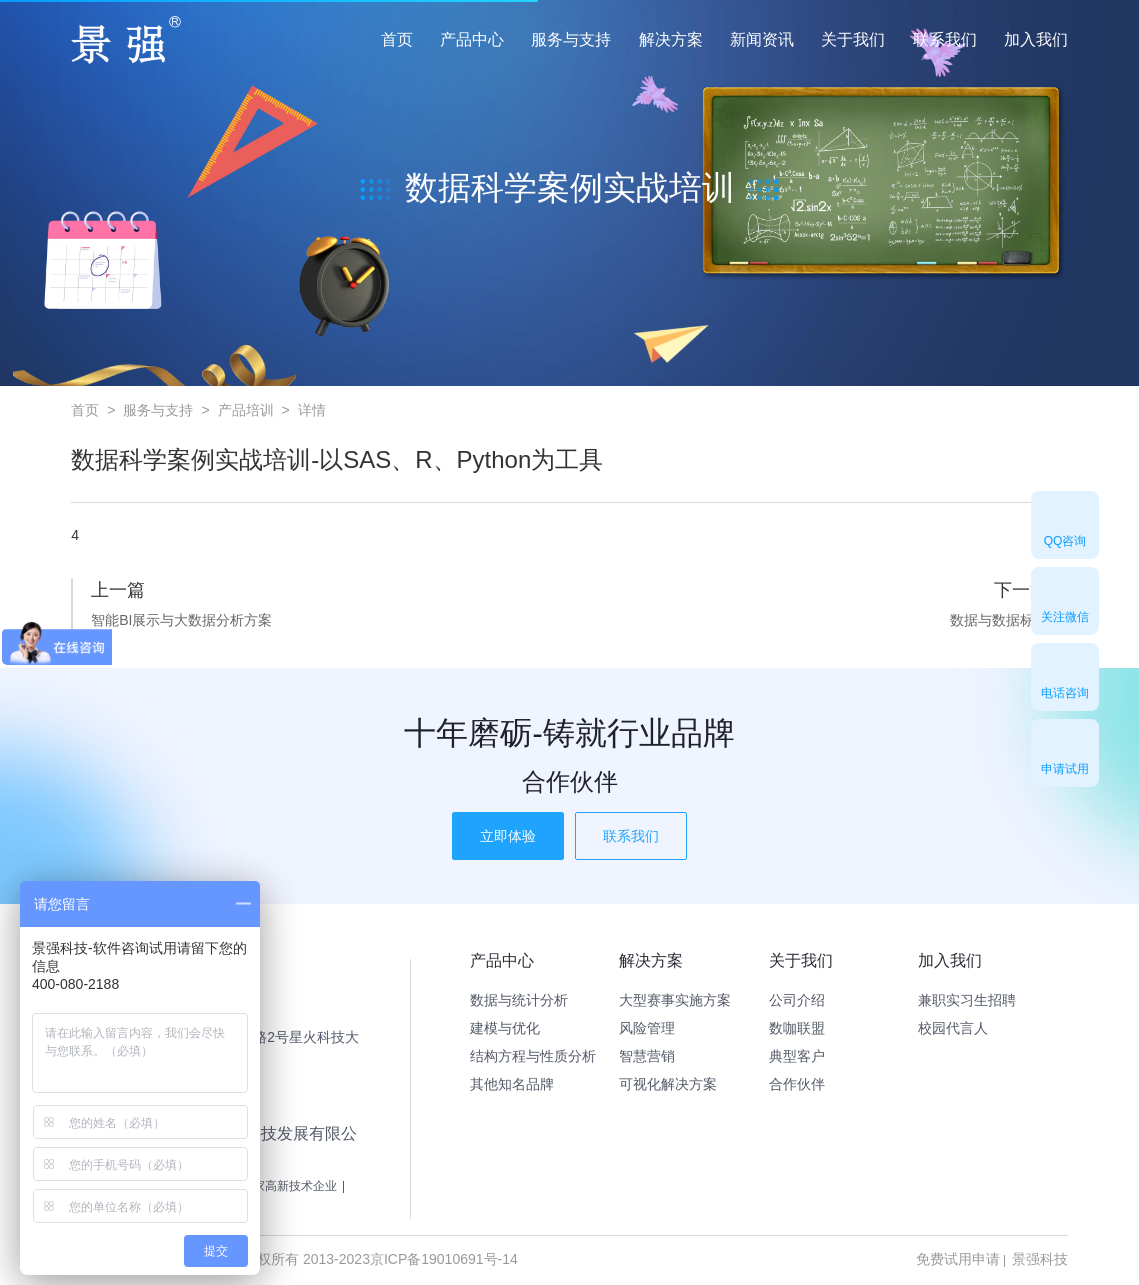 Image resolution: width=1139 pixels, height=1285 pixels. I want to click on 结构方程与性质分析, so click(533, 1056).